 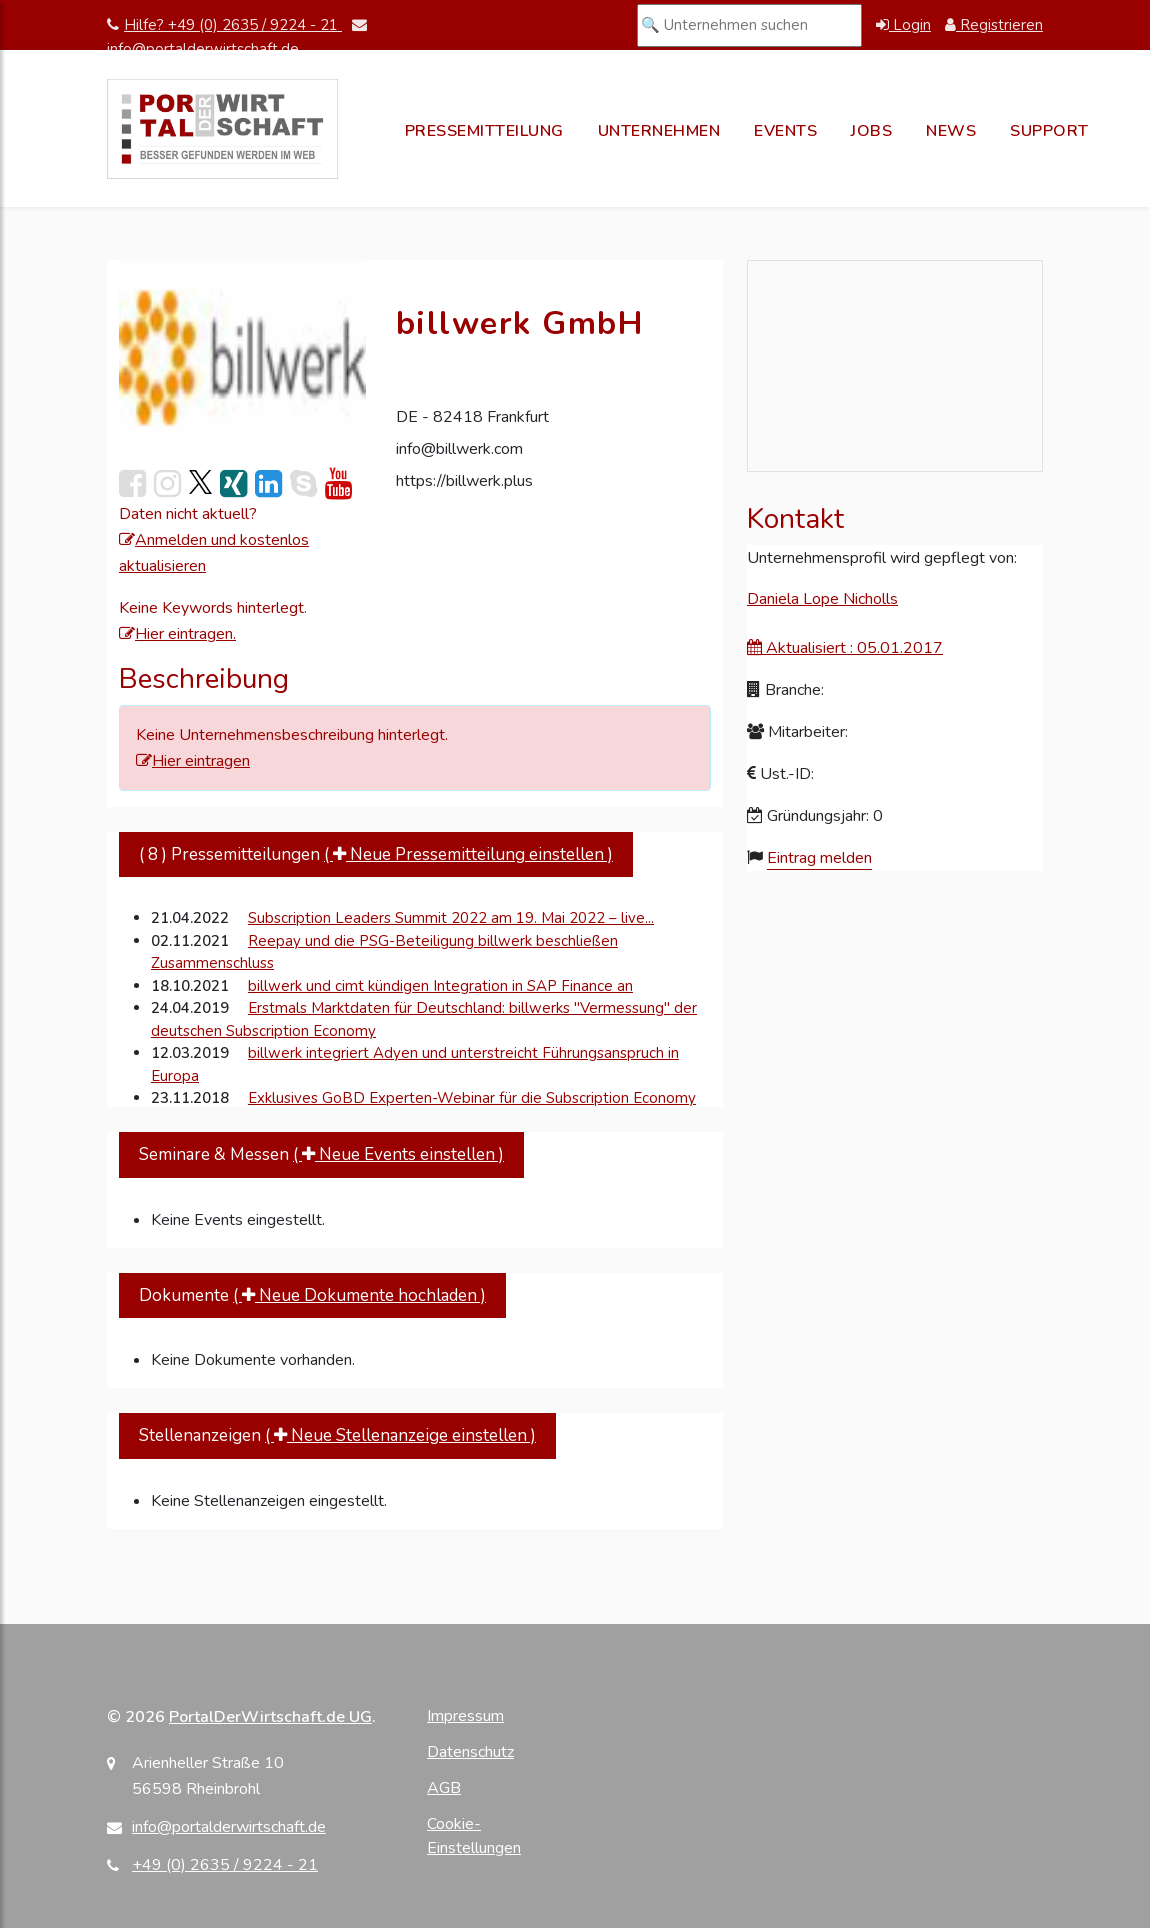 What do you see at coordinates (459, 449) in the screenshot?
I see `info@billwerk.com [E-Mail an info@billwerk.com senden]` at bounding box center [459, 449].